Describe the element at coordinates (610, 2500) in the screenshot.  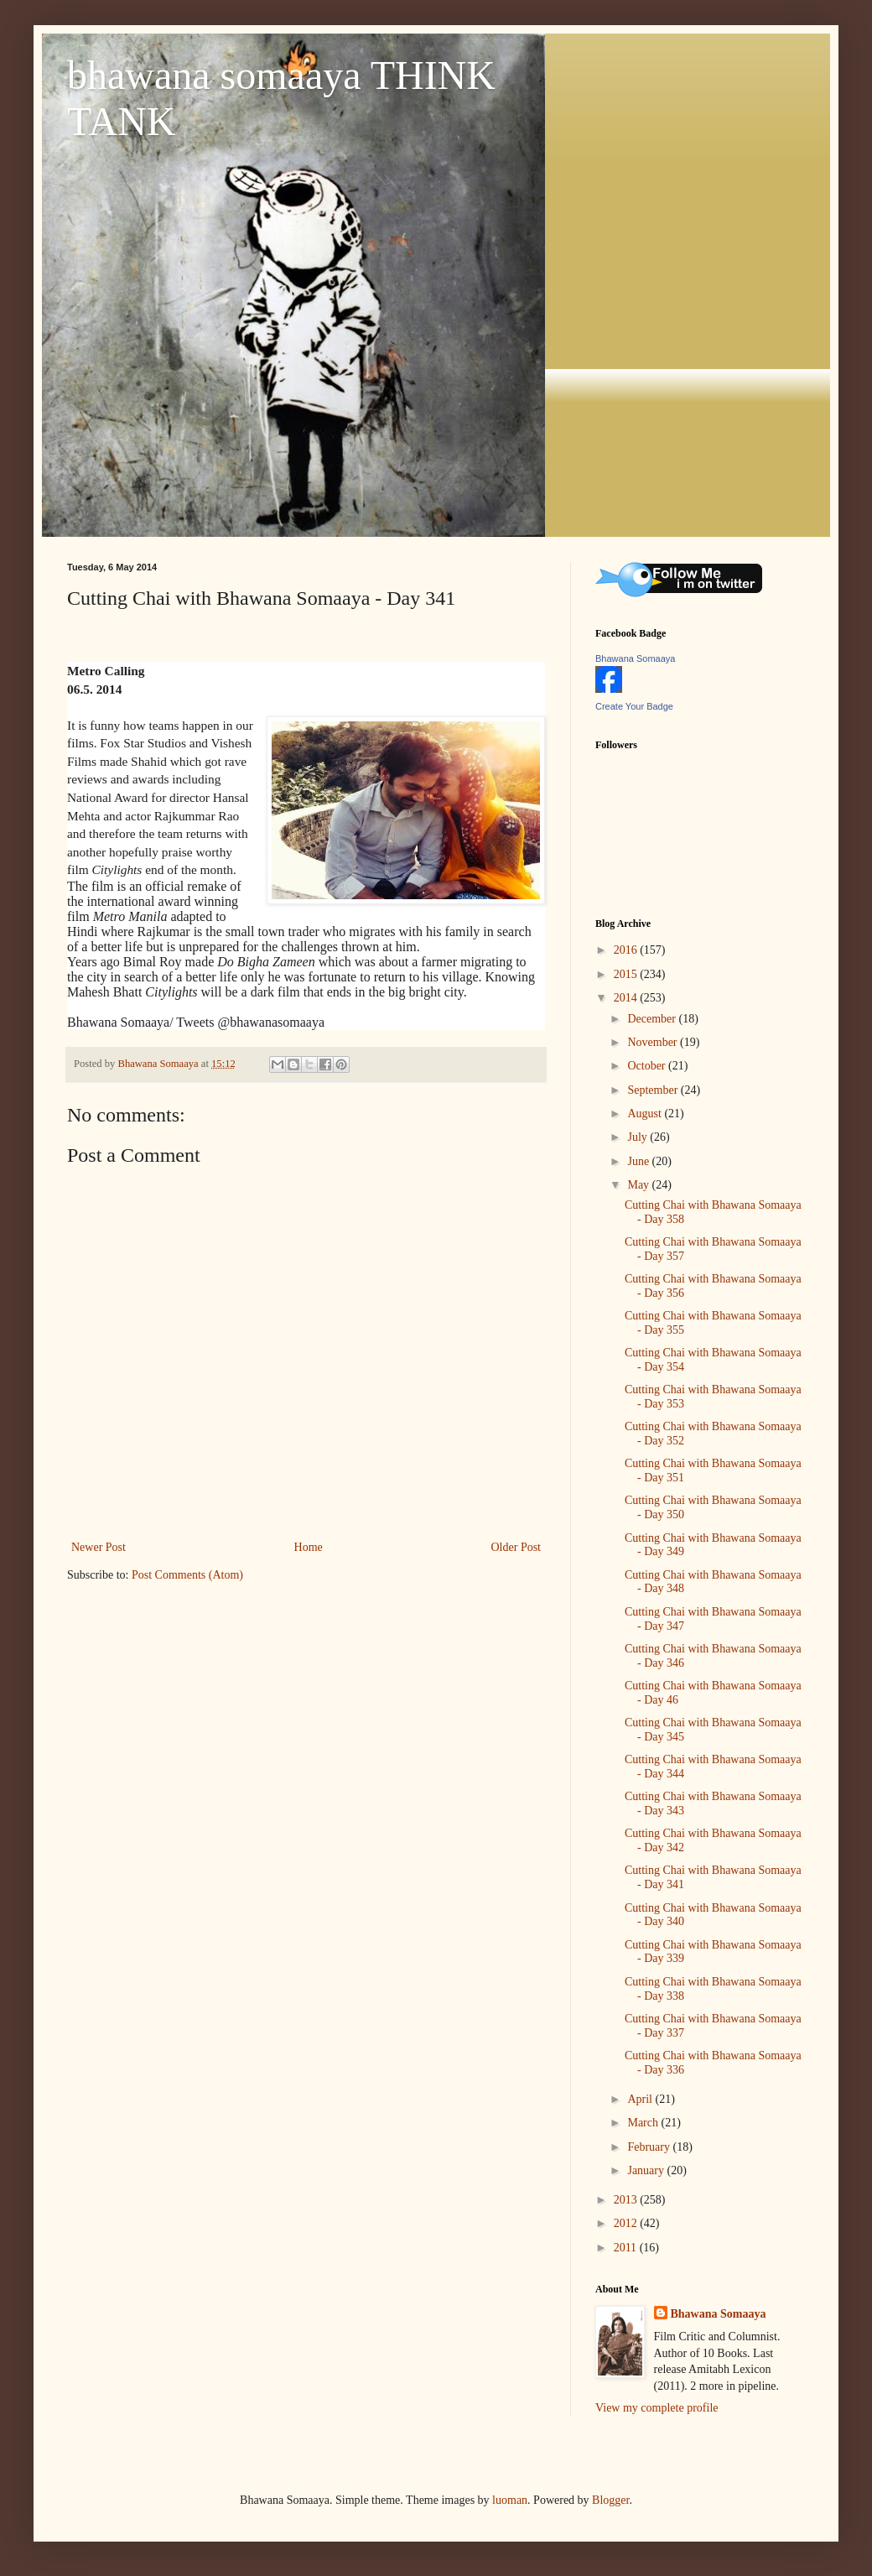
I see `Blogger` at that location.